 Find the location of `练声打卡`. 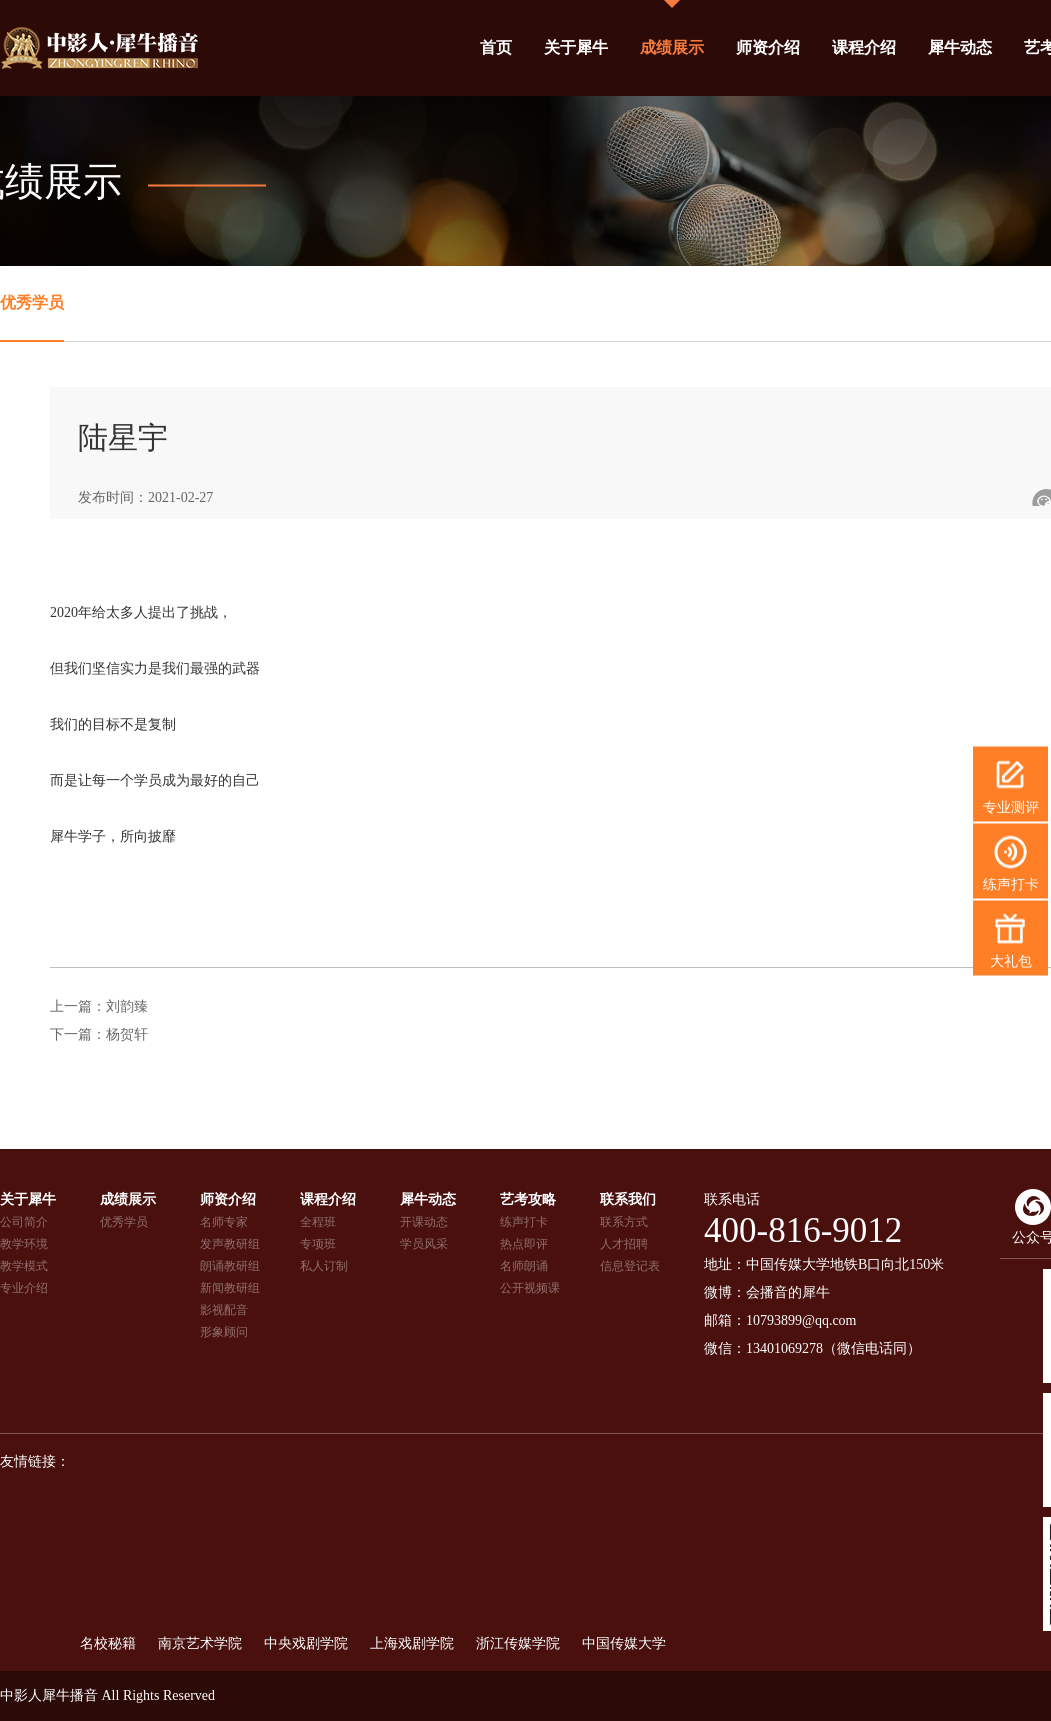

练声打卡 is located at coordinates (524, 1222).